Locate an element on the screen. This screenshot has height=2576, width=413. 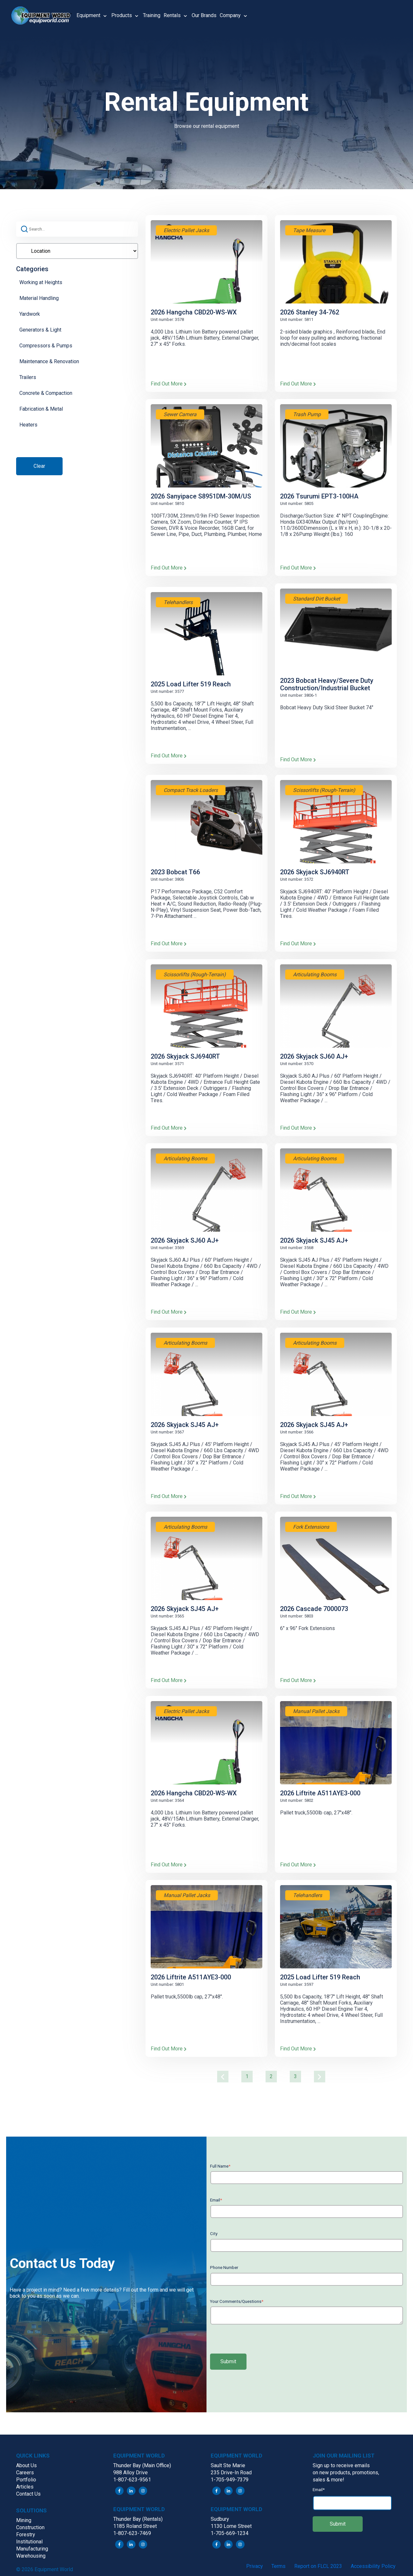
Working at Heights is located at coordinates (40, 282).